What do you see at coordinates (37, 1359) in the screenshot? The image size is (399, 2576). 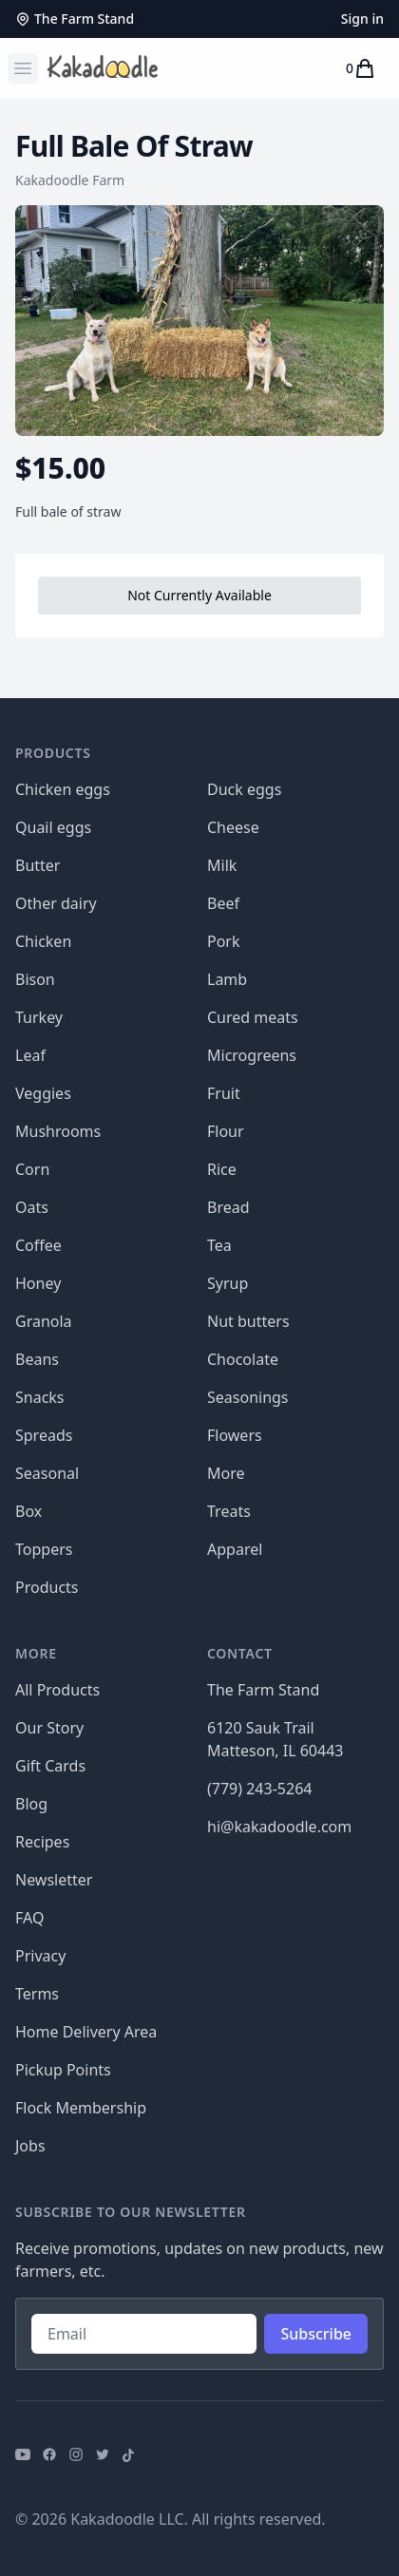 I see `Beans` at bounding box center [37, 1359].